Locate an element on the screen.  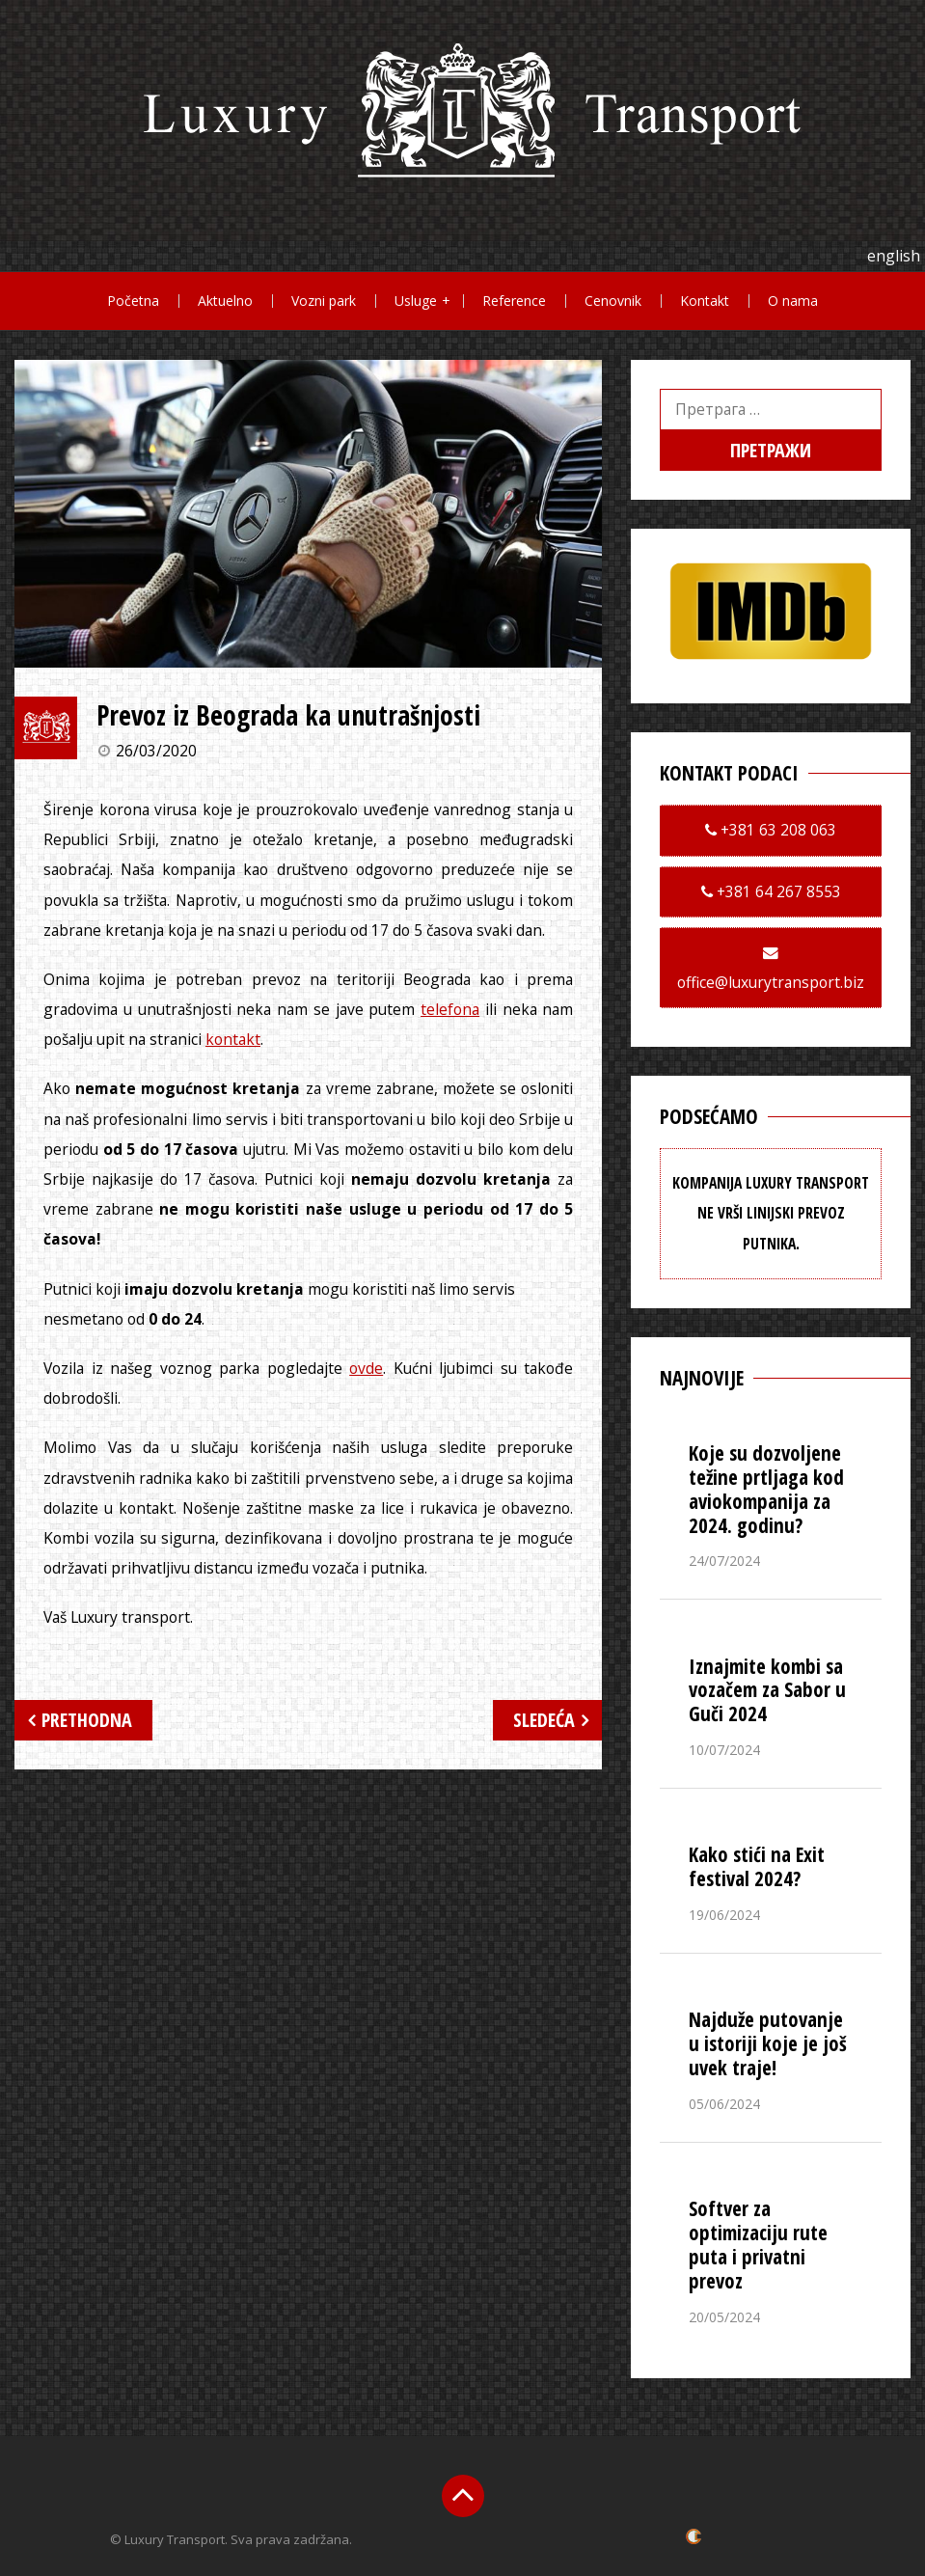
Najduže putovanje u istoriji koje je još uvek traje! is located at coordinates (768, 2043).